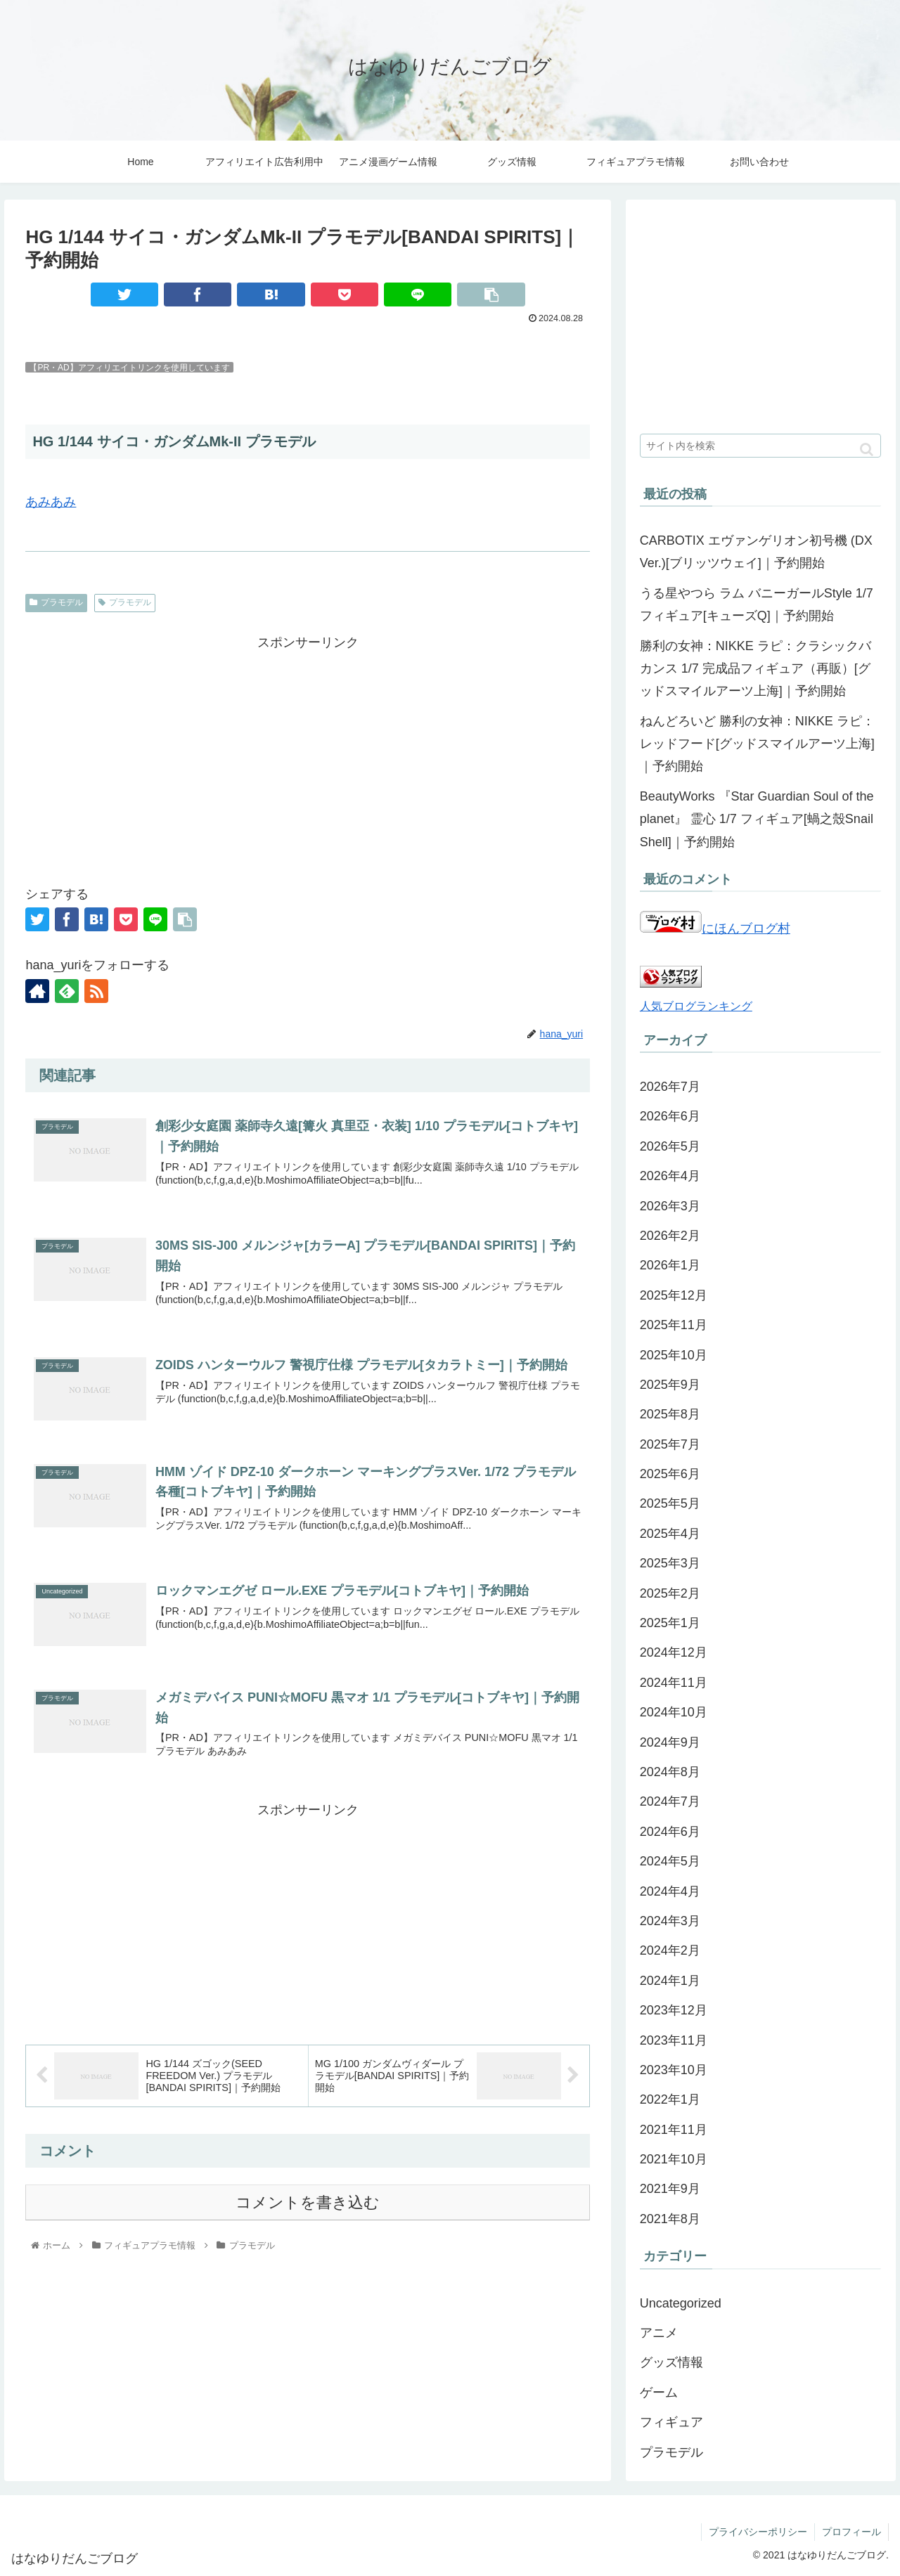 The image size is (900, 2576). What do you see at coordinates (56, 602) in the screenshot?
I see `プラモデル` at bounding box center [56, 602].